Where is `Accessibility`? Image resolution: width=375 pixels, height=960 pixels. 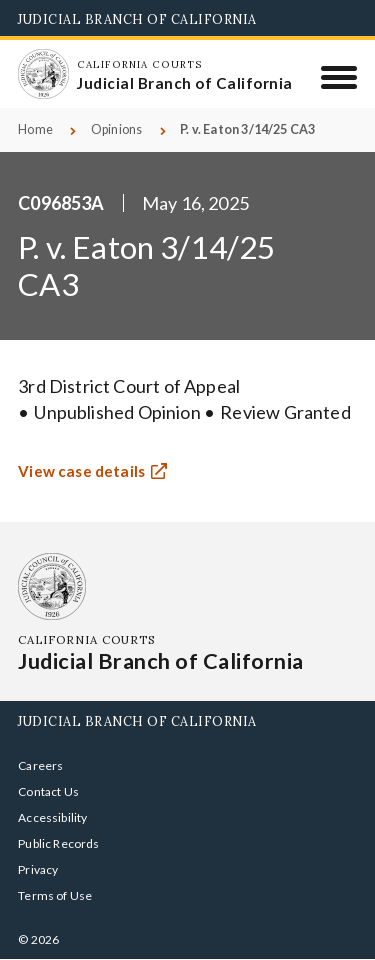
Accessibility is located at coordinates (52, 817).